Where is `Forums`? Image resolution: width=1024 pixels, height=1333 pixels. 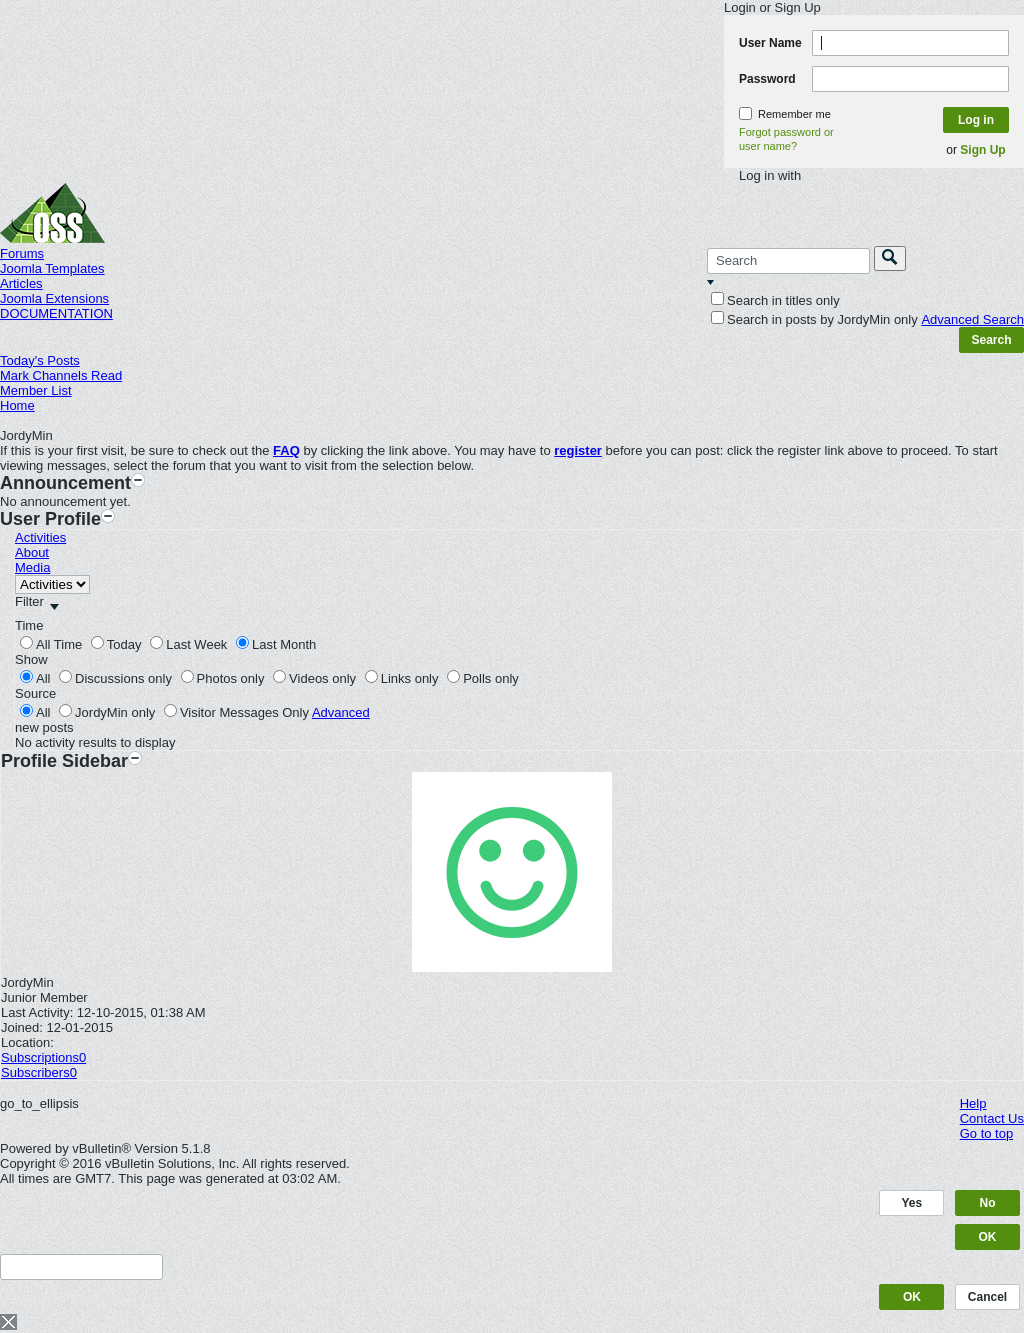
Forums is located at coordinates (22, 253).